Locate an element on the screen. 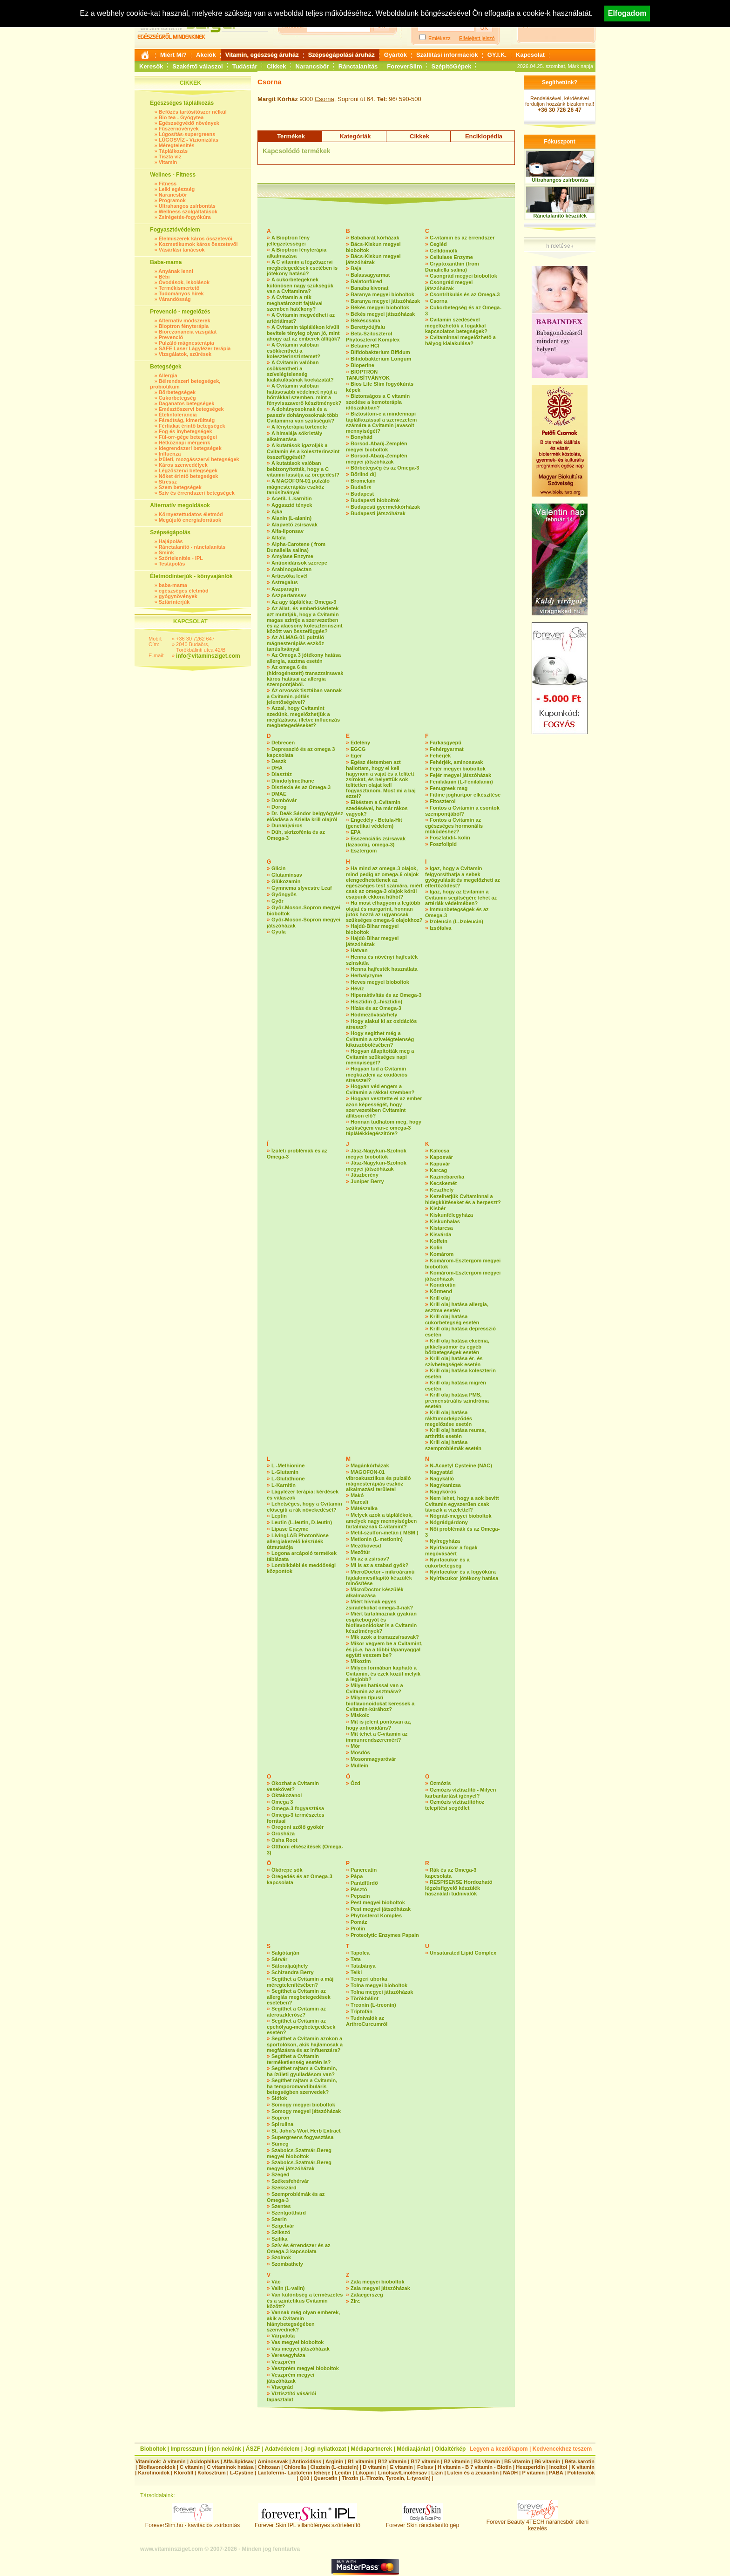 The image size is (730, 2576). Bioperine is located at coordinates (362, 365).